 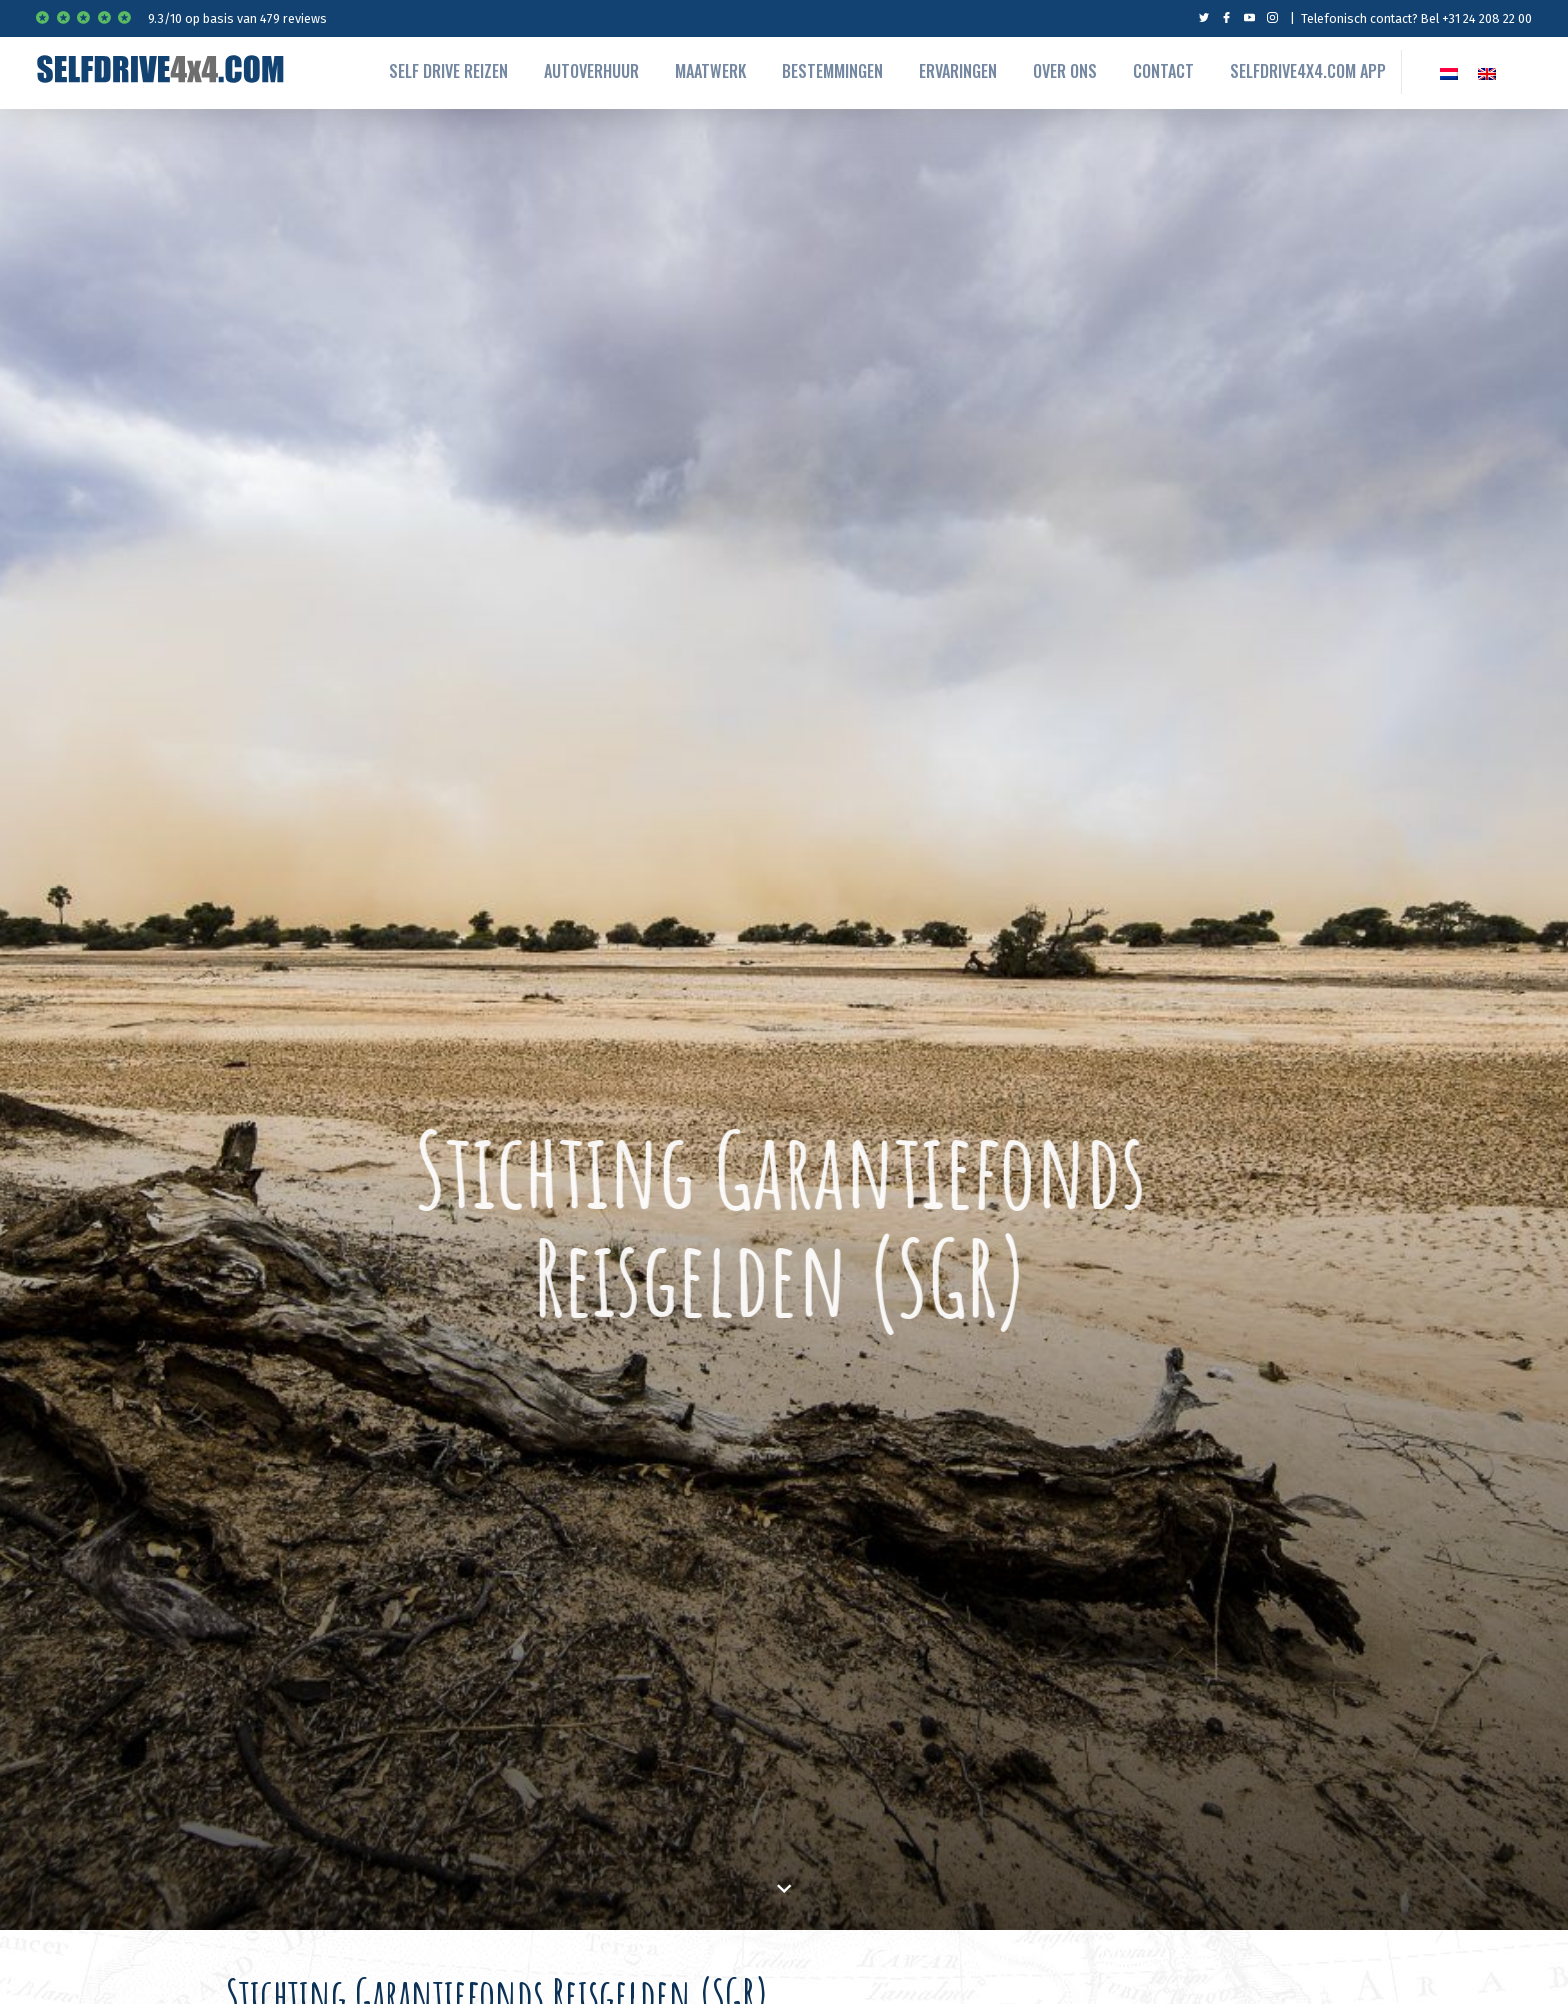 I want to click on [menuitem], so click(x=1449, y=71).